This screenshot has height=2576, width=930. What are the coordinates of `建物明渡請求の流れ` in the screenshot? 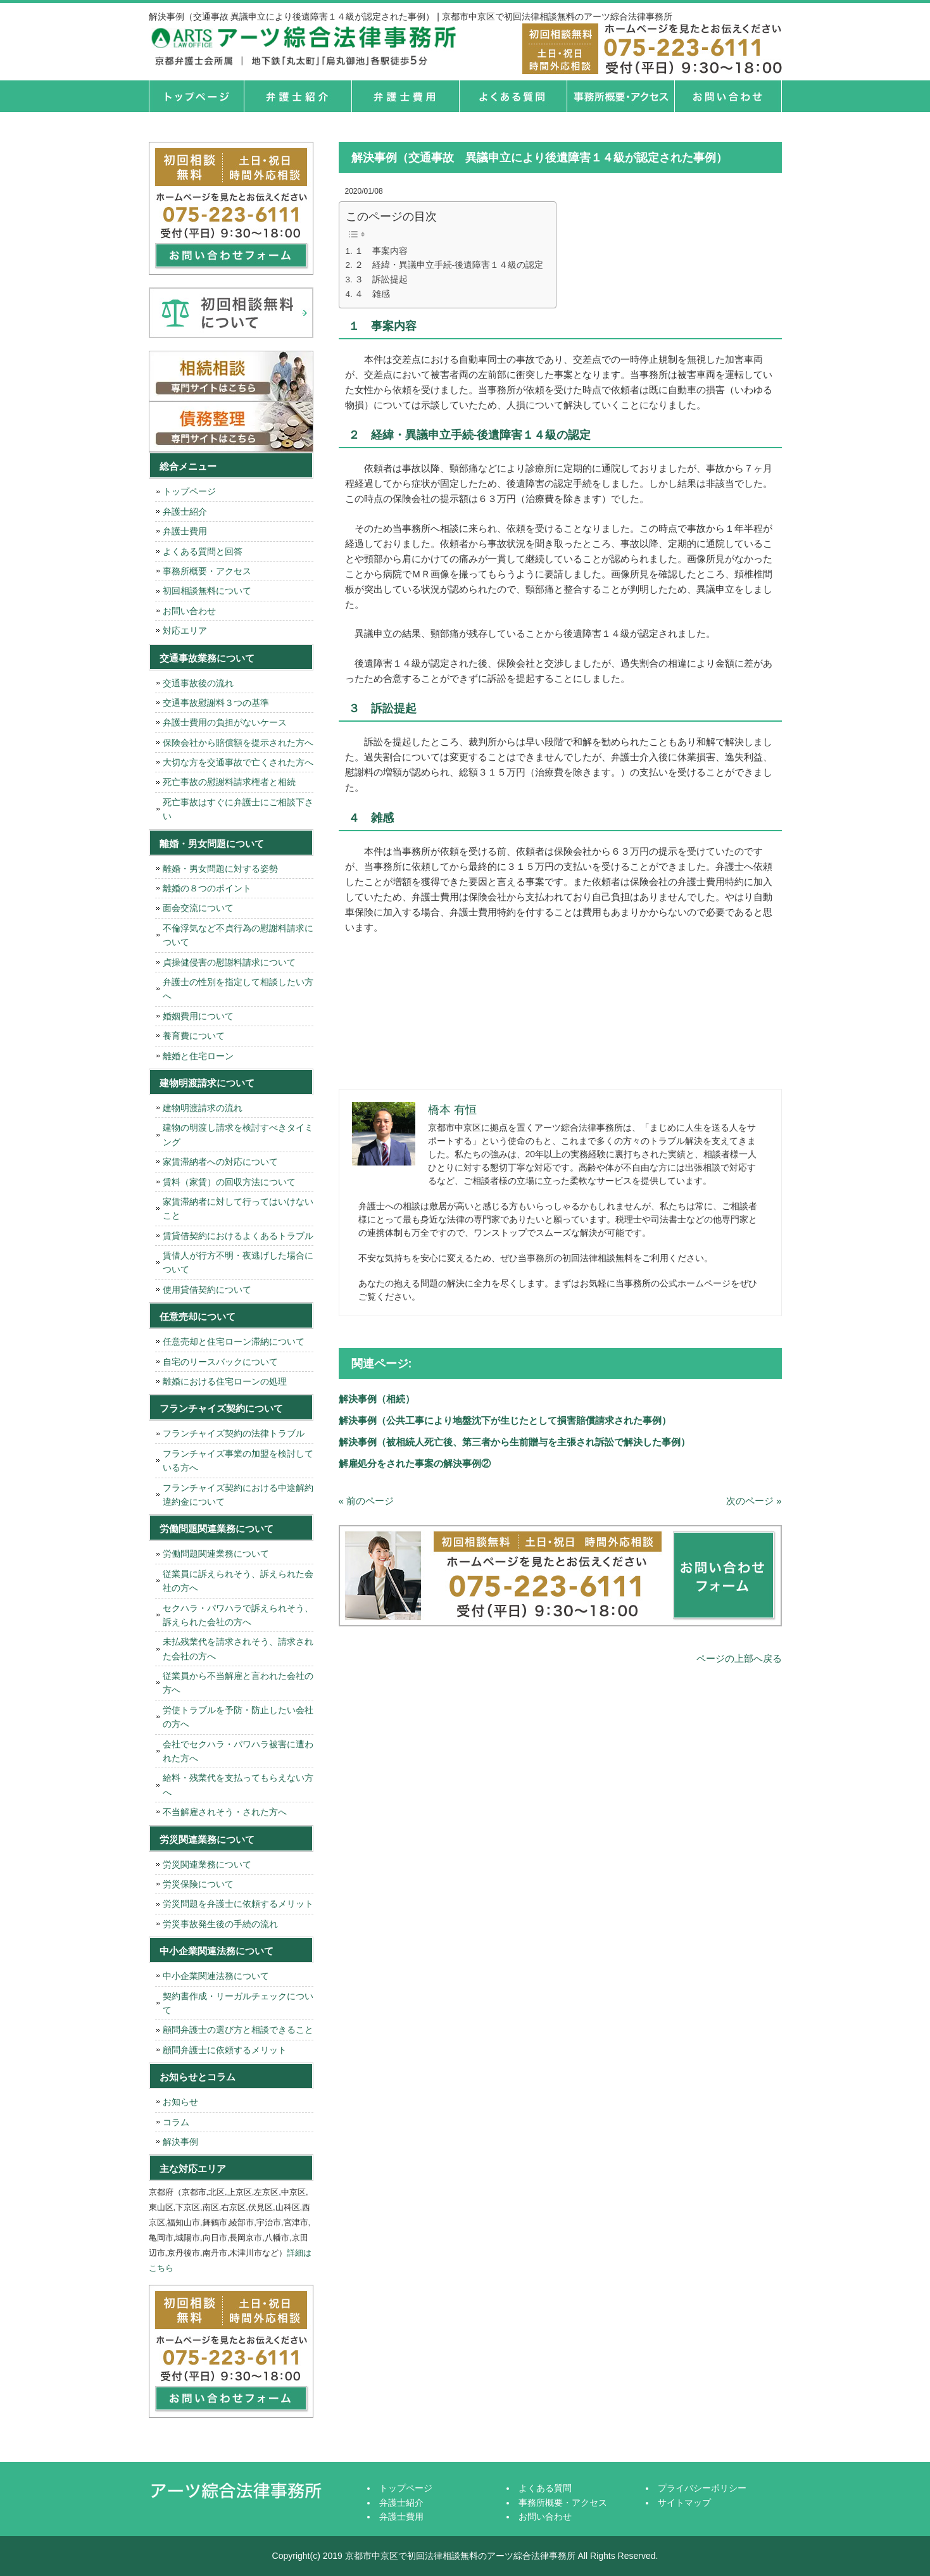 It's located at (202, 1108).